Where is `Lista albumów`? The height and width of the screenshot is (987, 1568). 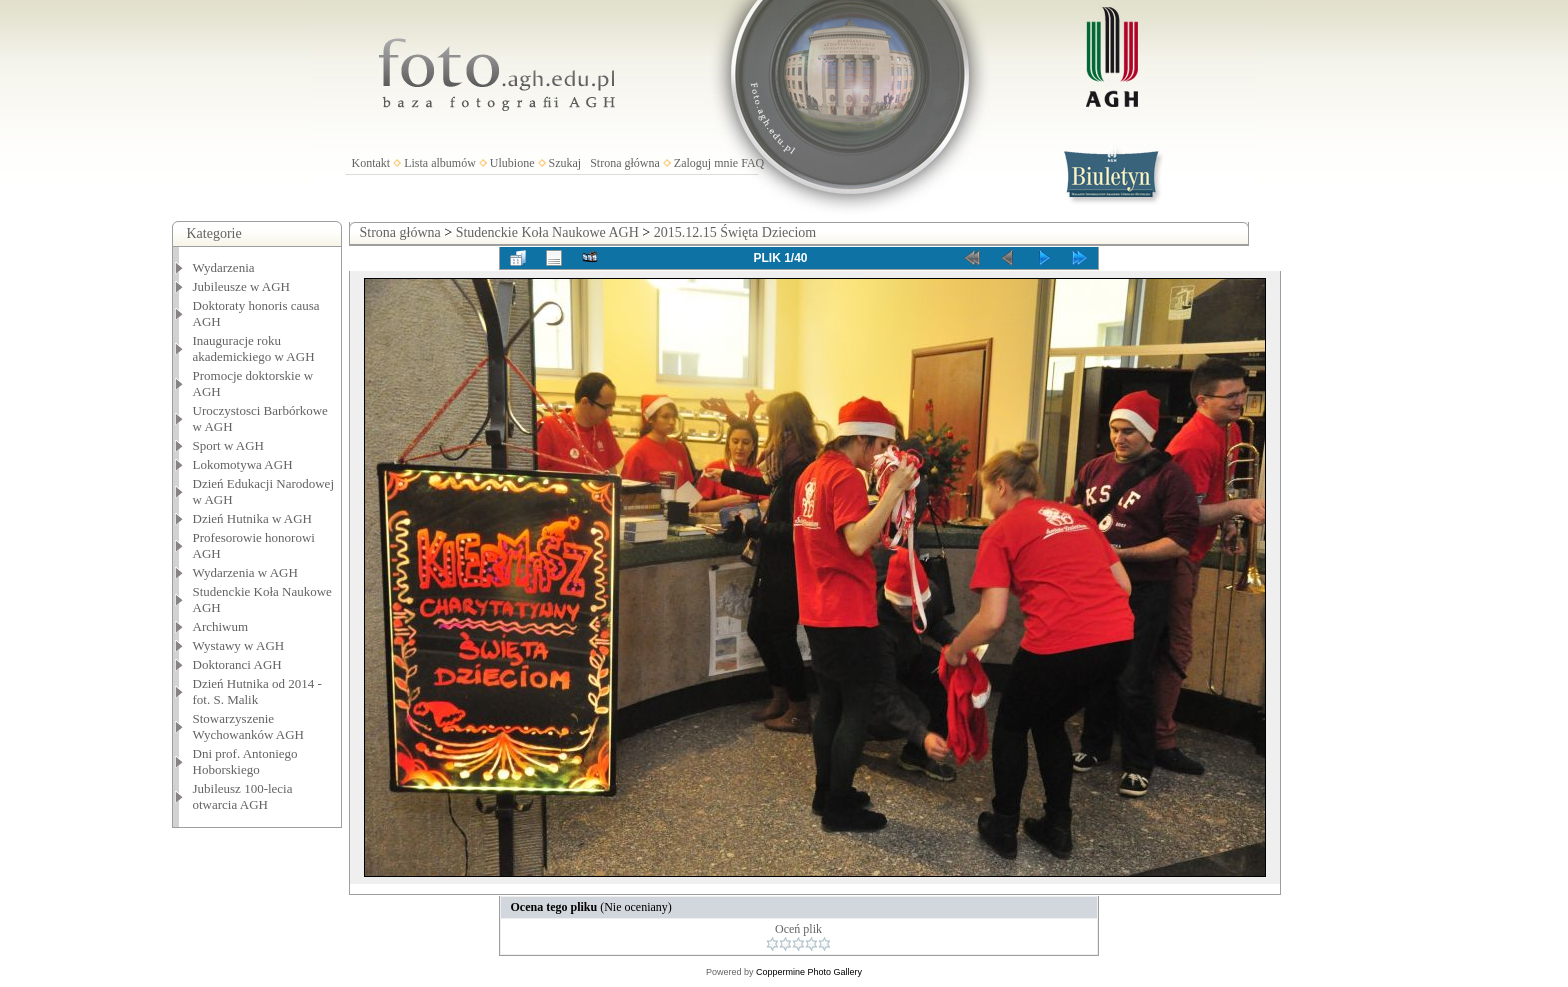
Lista albumów is located at coordinates (440, 163).